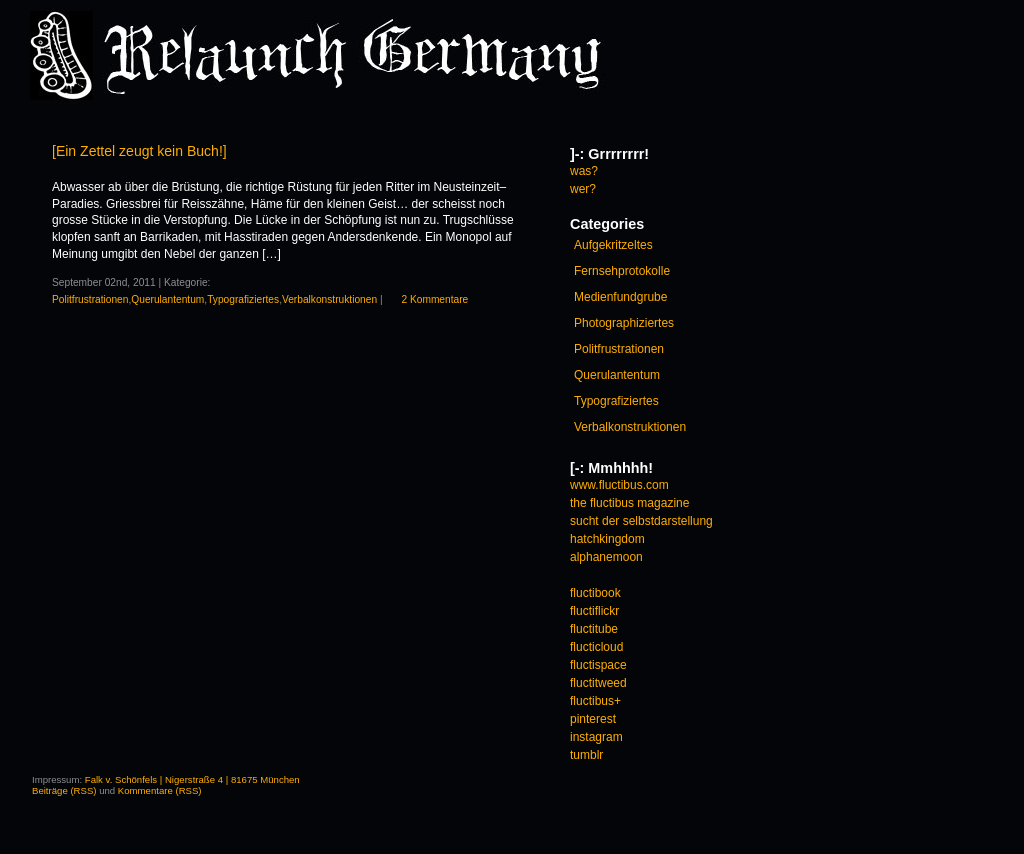  Describe the element at coordinates (607, 539) in the screenshot. I see `hatchkingdom` at that location.